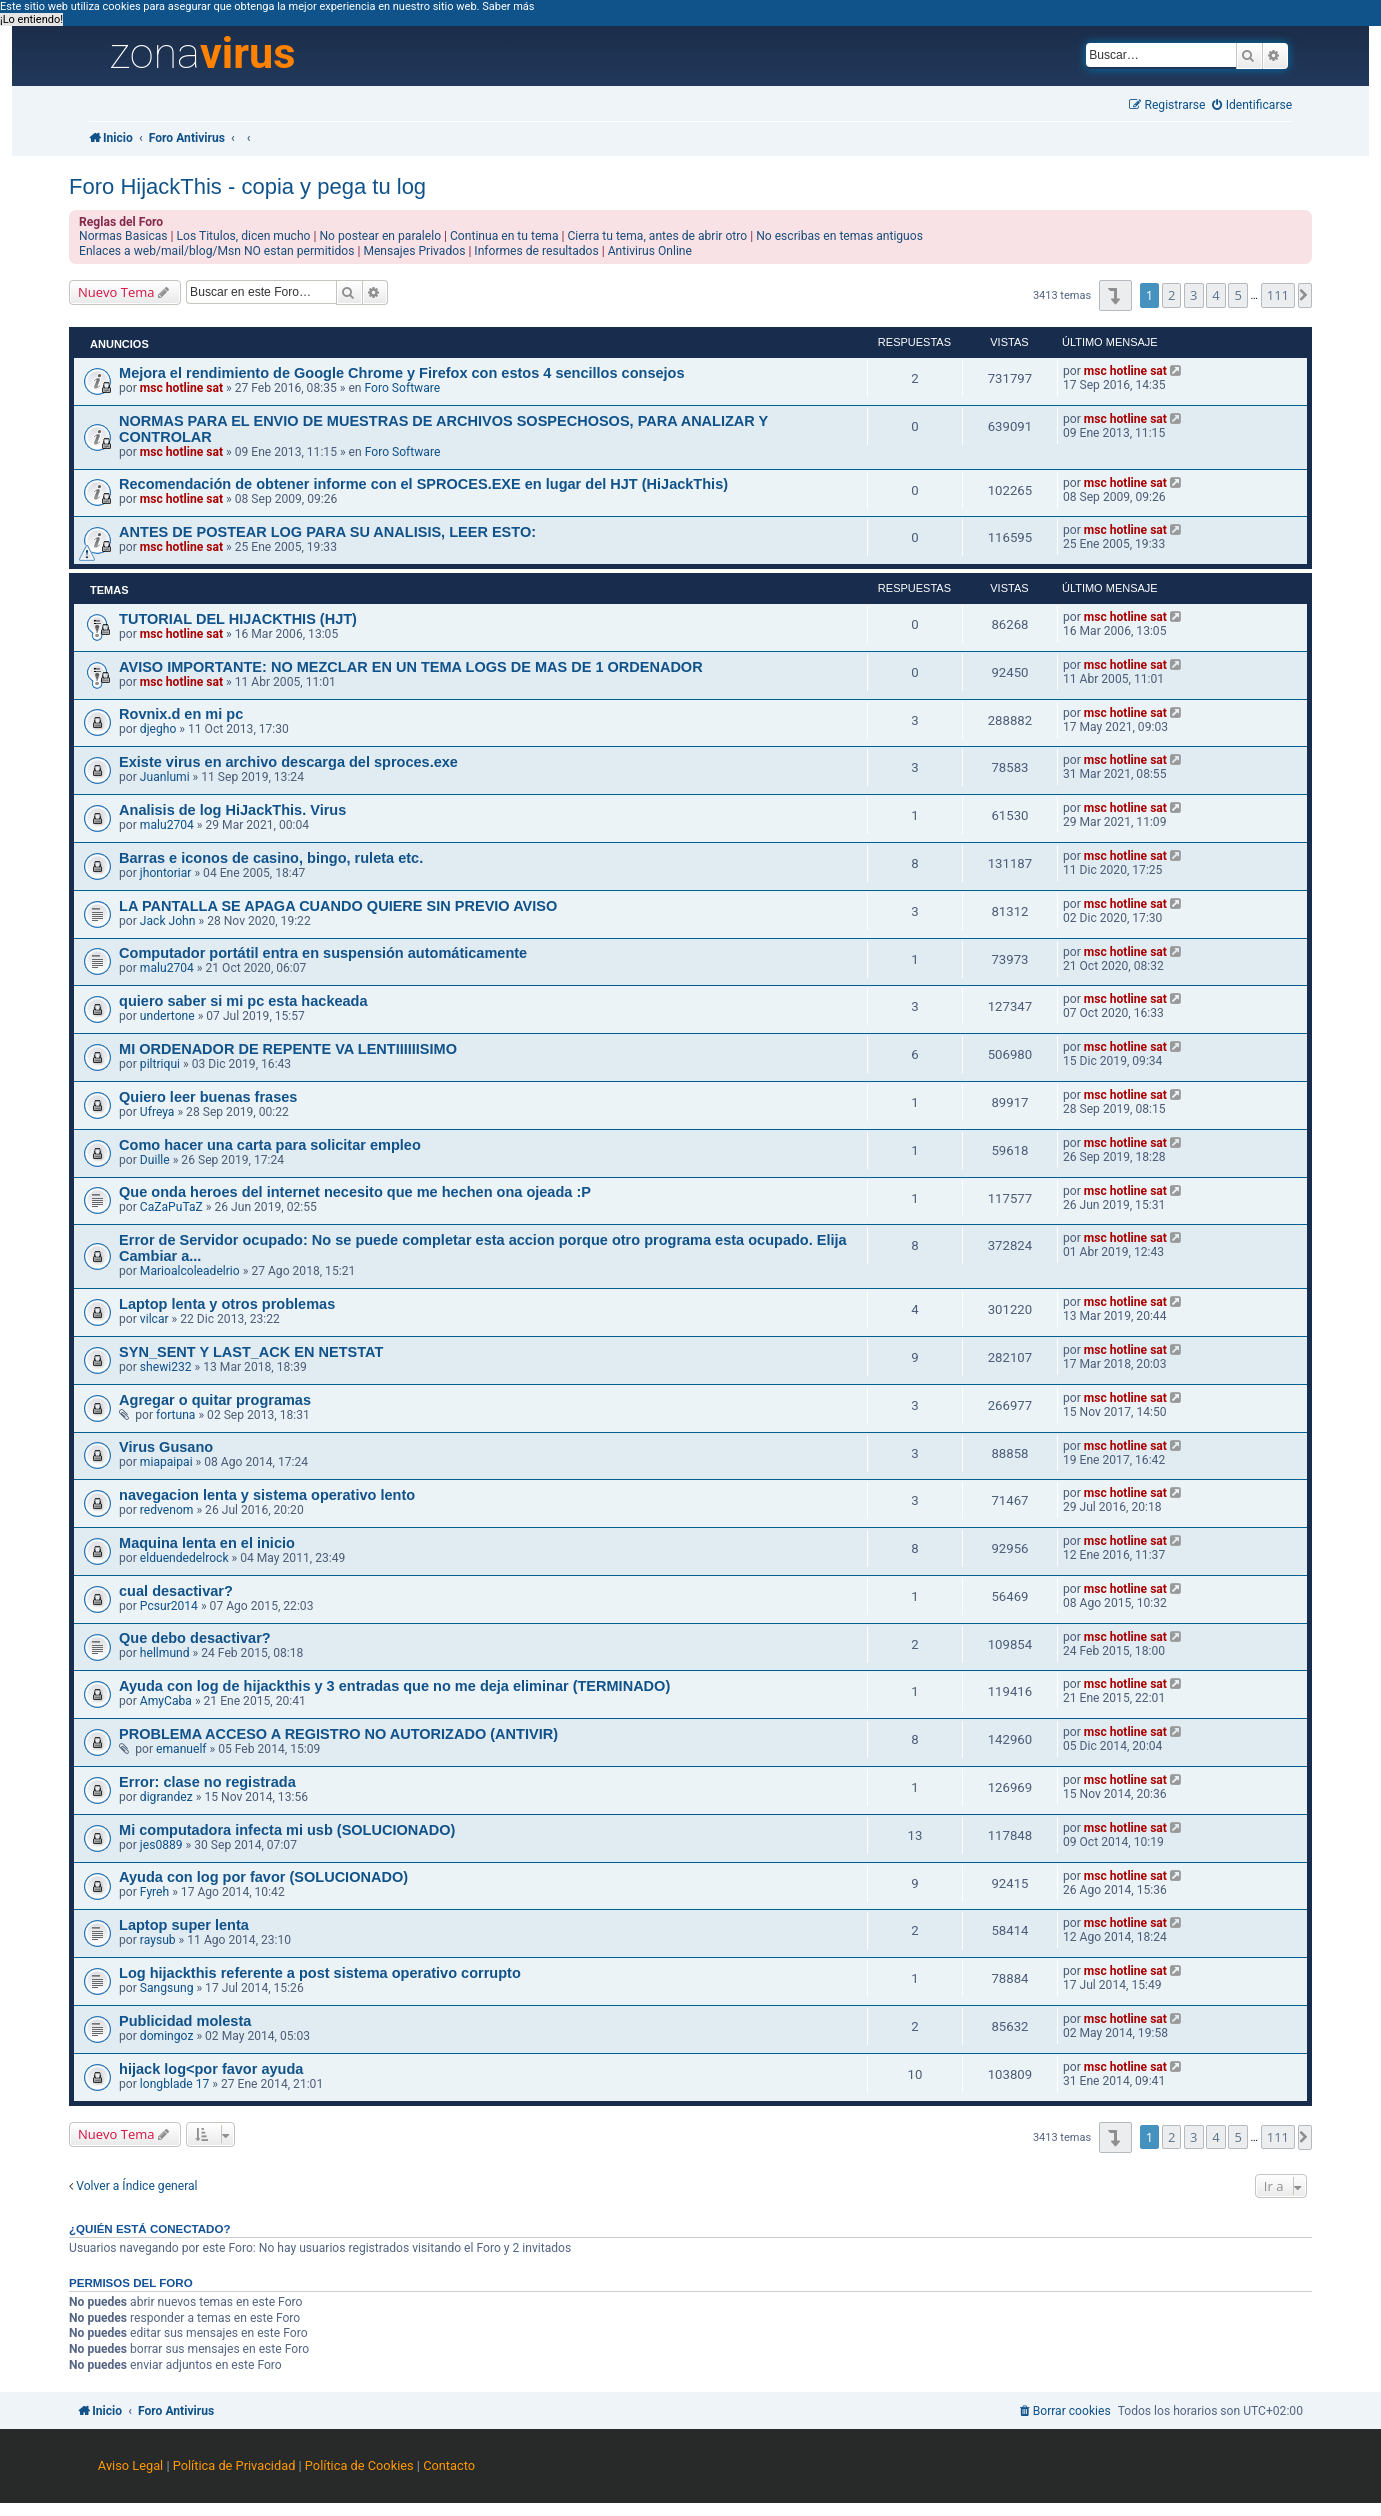 This screenshot has width=1381, height=2516. Describe the element at coordinates (355, 1192) in the screenshot. I see `Que onda heroes del internet necesito que me hechen ona ojeada :P` at that location.